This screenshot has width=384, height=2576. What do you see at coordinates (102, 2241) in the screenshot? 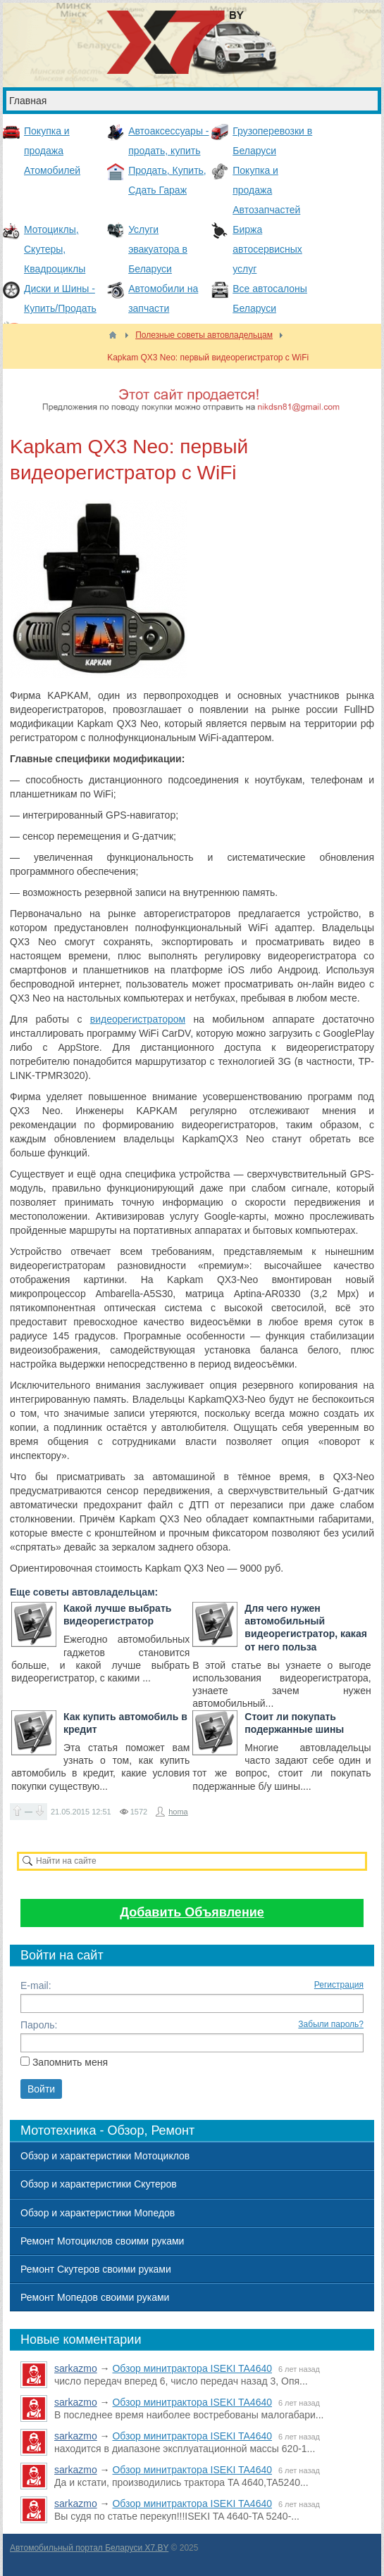
I see `Ремонт Мотоциклов своими руками` at bounding box center [102, 2241].